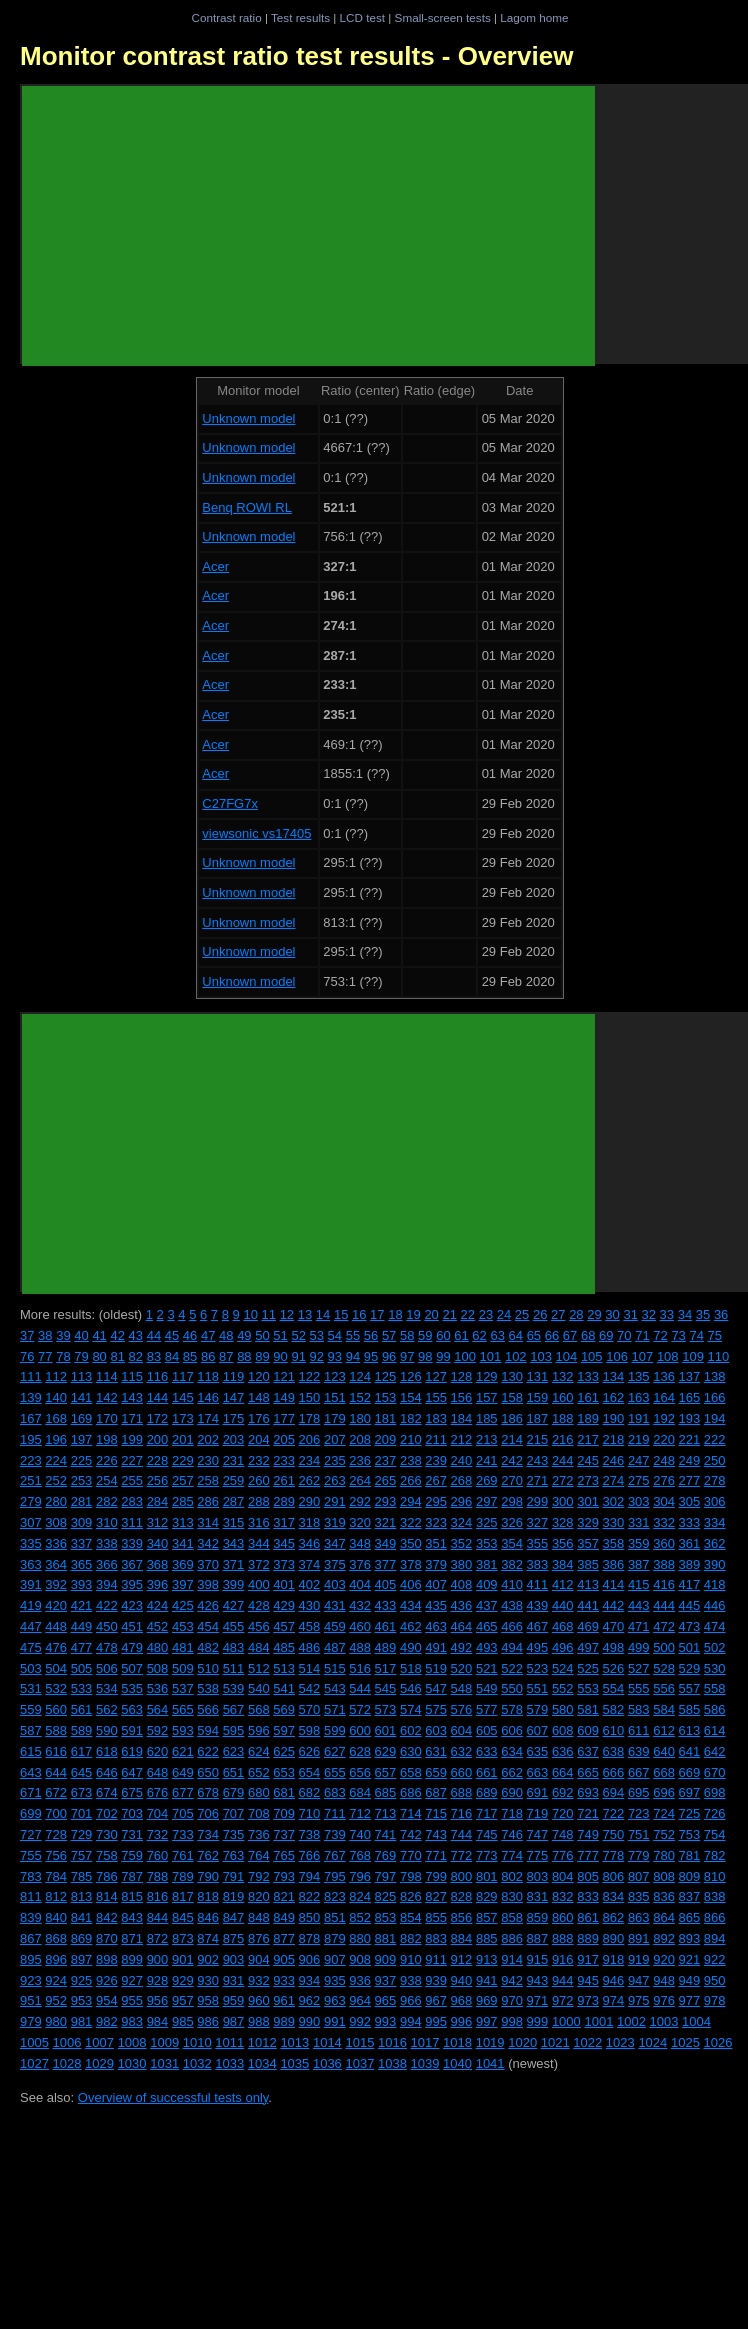 Image resolution: width=748 pixels, height=2329 pixels. Describe the element at coordinates (563, 1501) in the screenshot. I see `300` at that location.